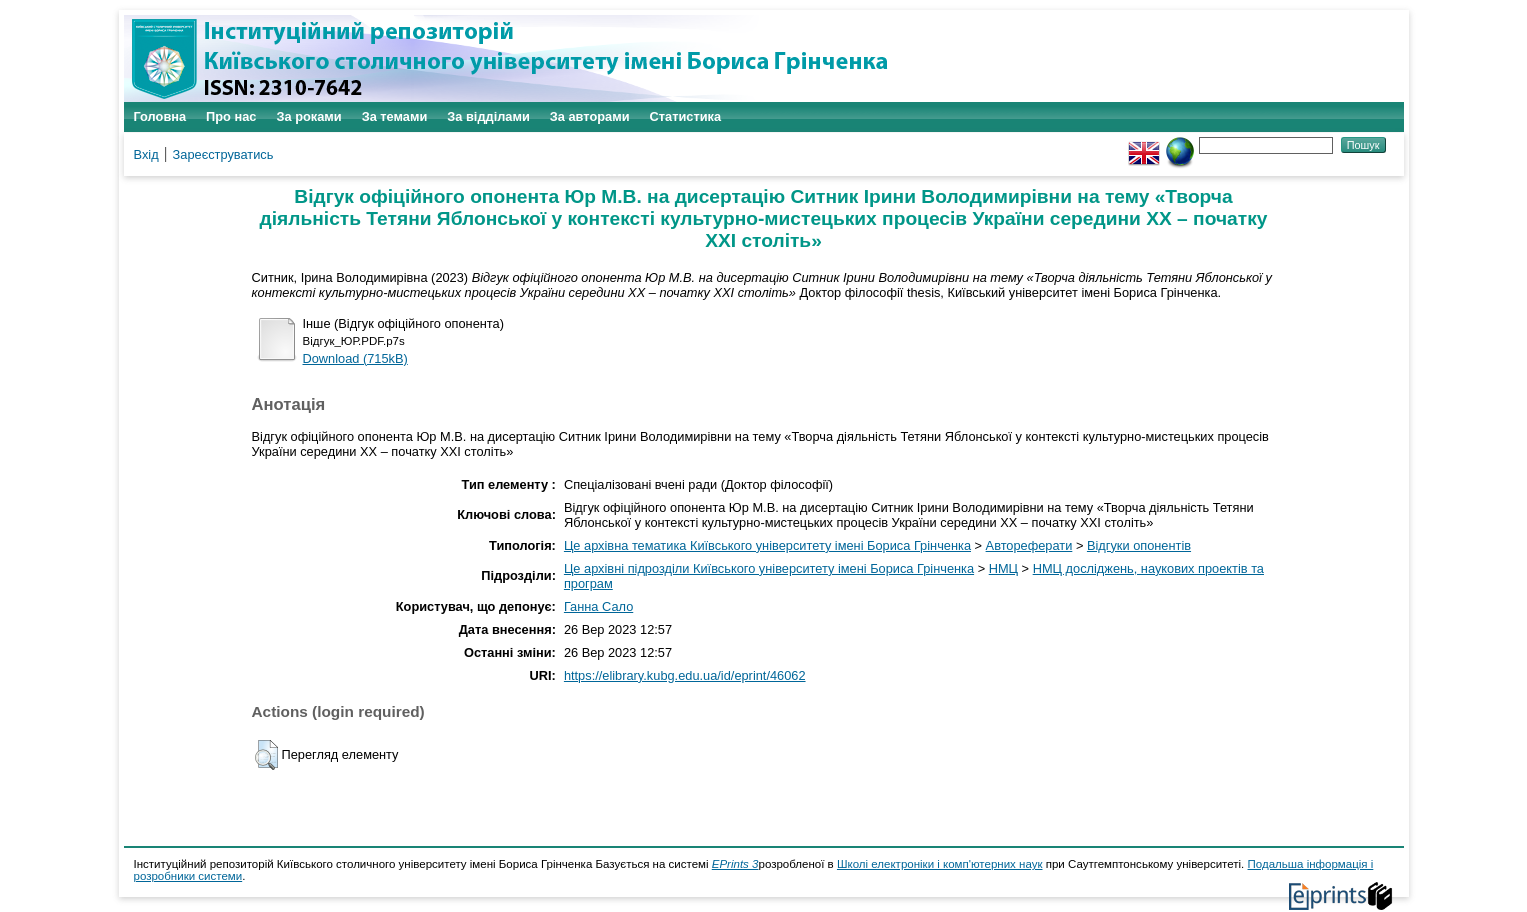 The image size is (1527, 912). Describe the element at coordinates (735, 864) in the screenshot. I see `EPrints 3` at that location.